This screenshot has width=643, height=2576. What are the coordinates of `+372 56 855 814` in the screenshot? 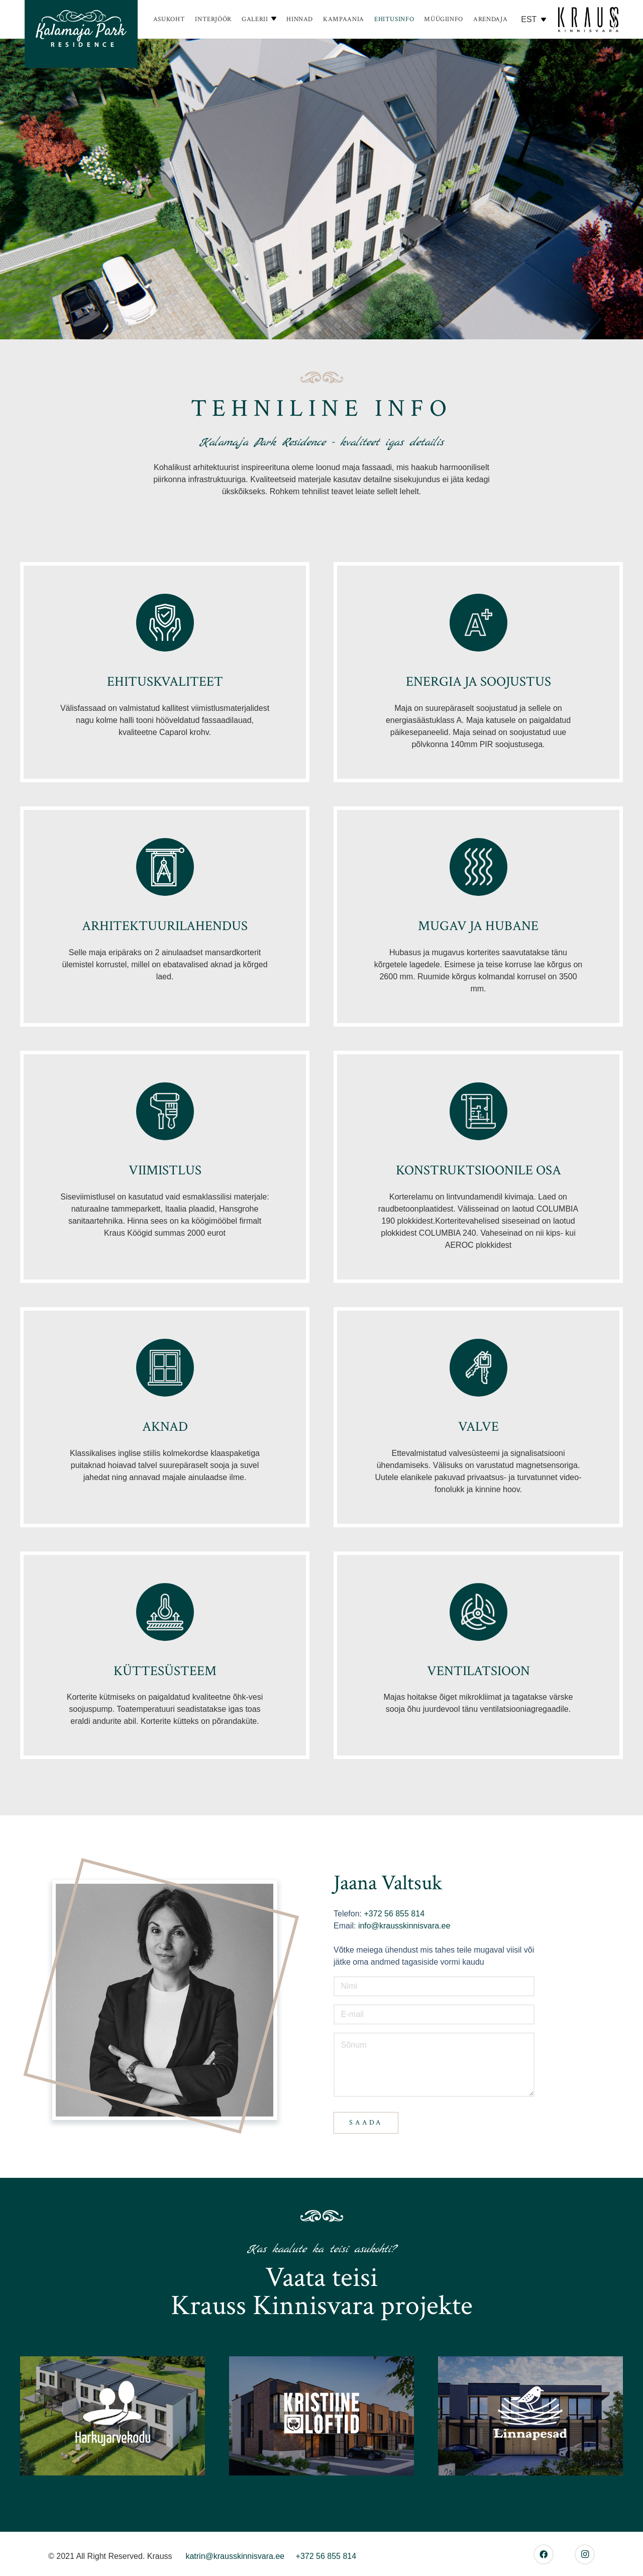 It's located at (393, 1913).